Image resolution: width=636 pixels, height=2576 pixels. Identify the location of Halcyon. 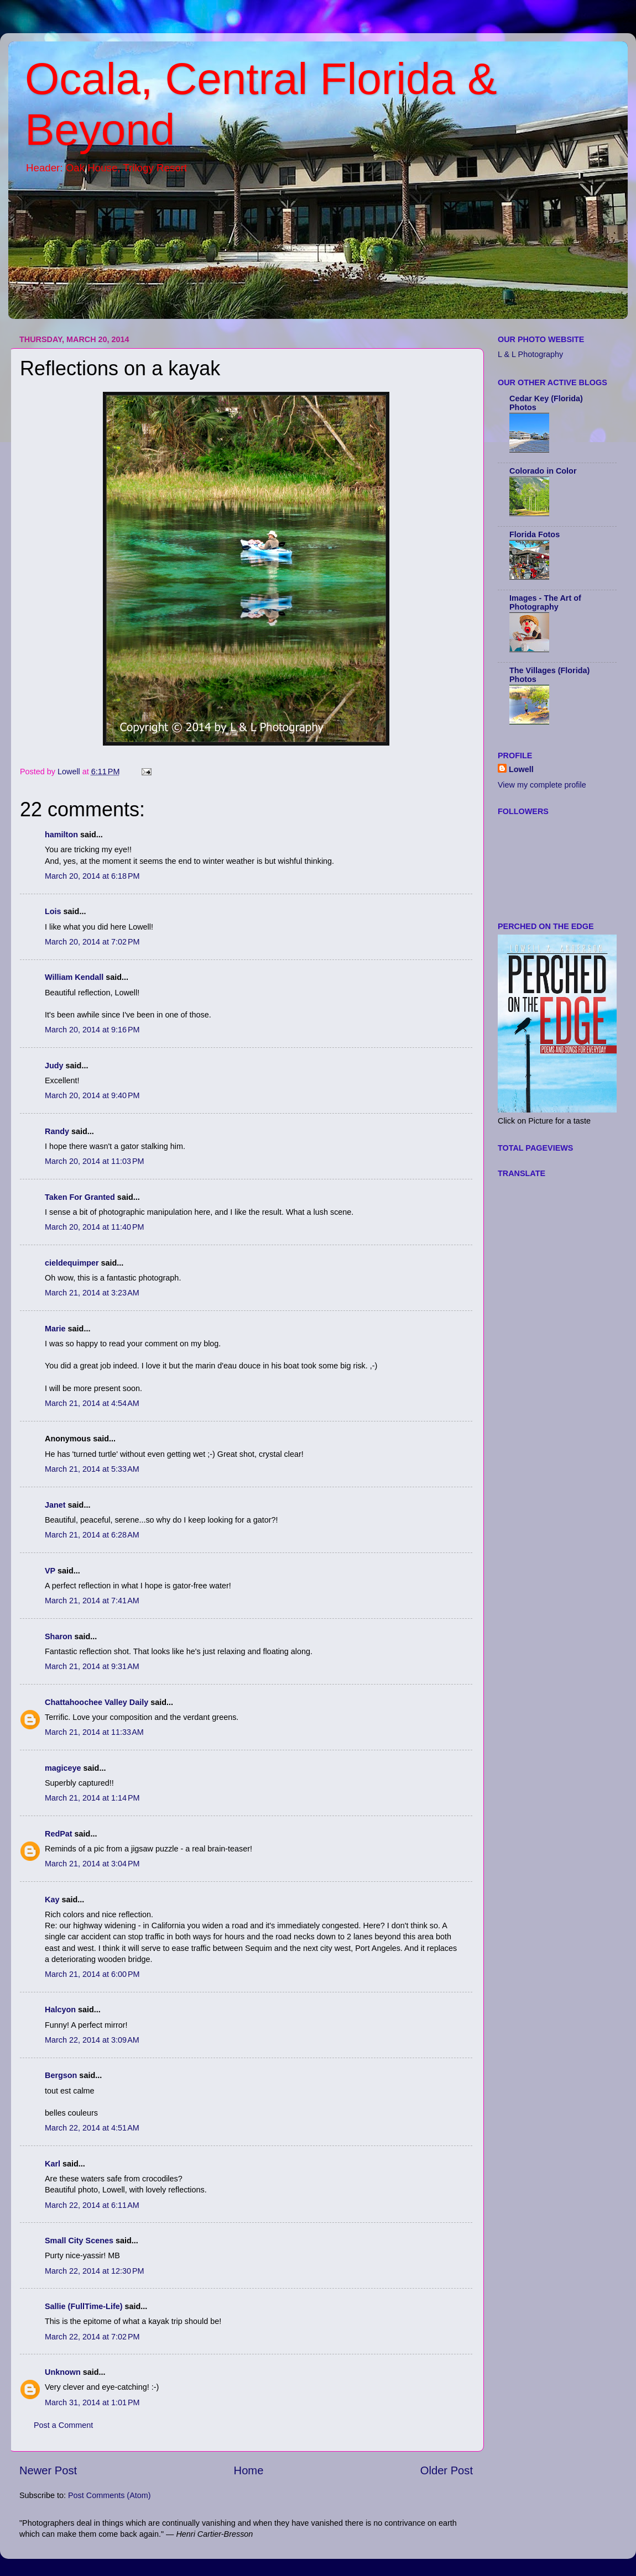
(60, 2009).